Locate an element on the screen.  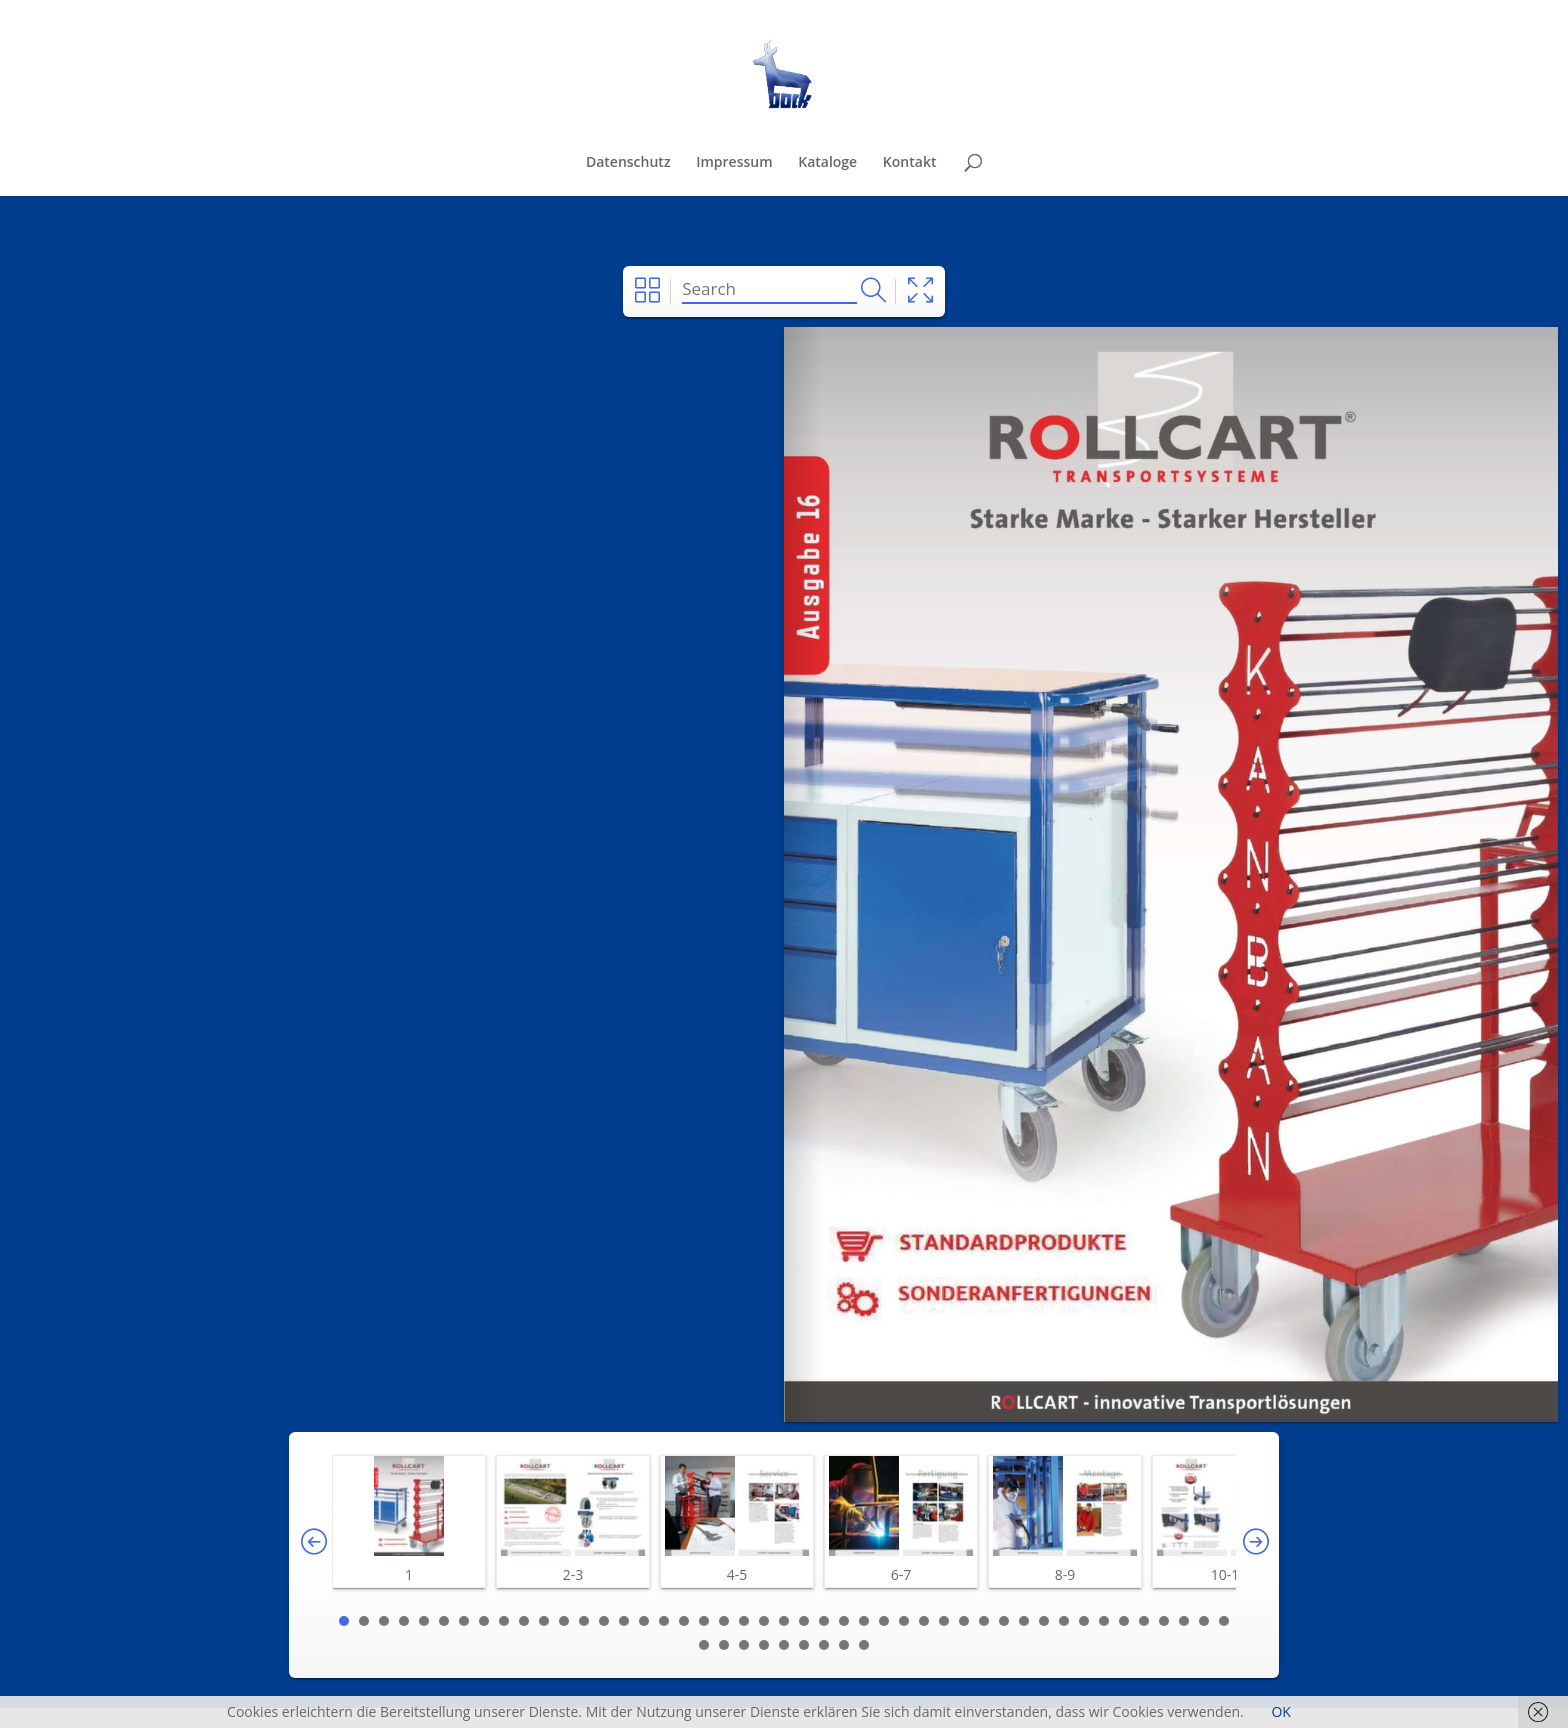
44 is located at coordinates (1204, 1621).